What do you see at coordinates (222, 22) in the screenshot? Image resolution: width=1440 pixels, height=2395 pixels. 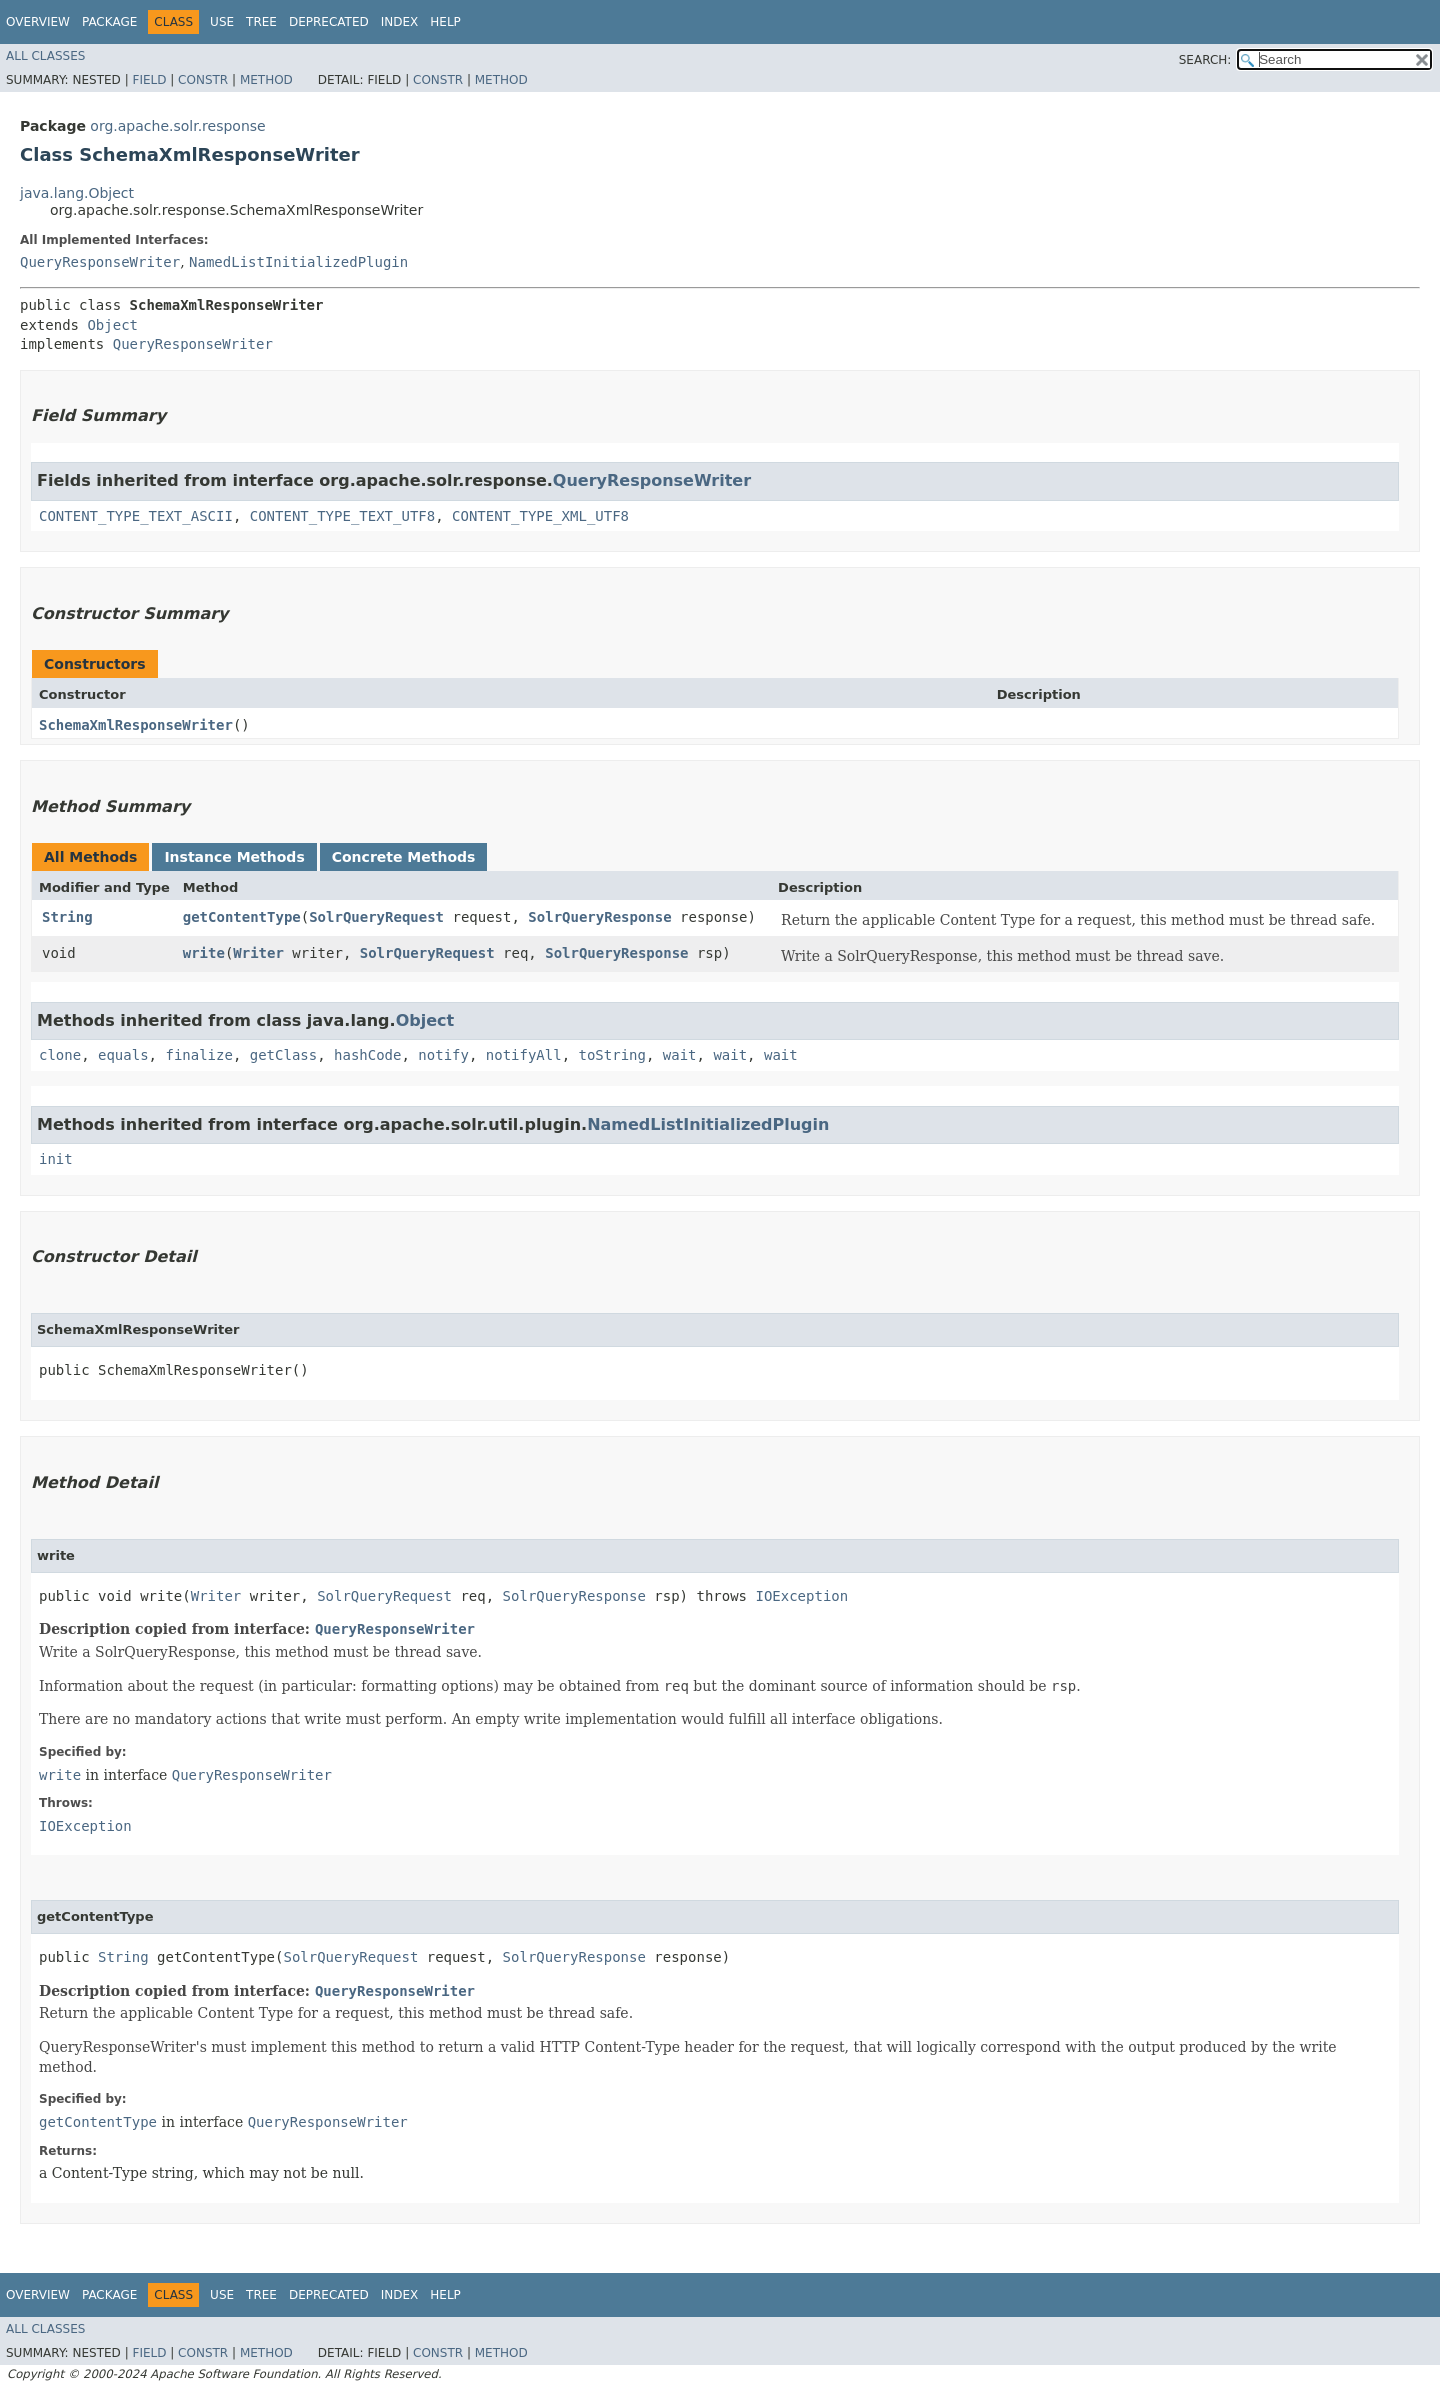 I see `Use` at bounding box center [222, 22].